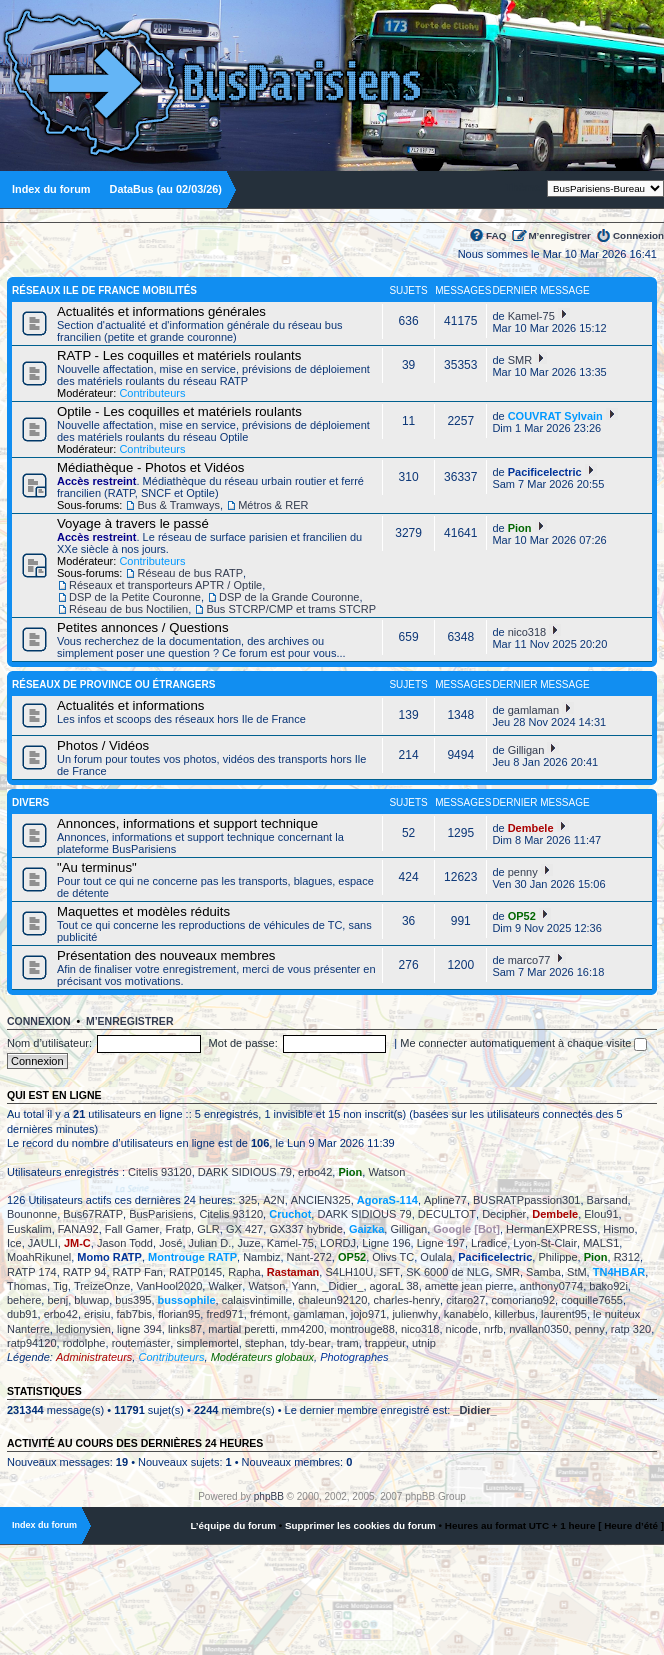 Image resolution: width=664 pixels, height=1655 pixels. I want to click on Gilligan, so click(526, 750).